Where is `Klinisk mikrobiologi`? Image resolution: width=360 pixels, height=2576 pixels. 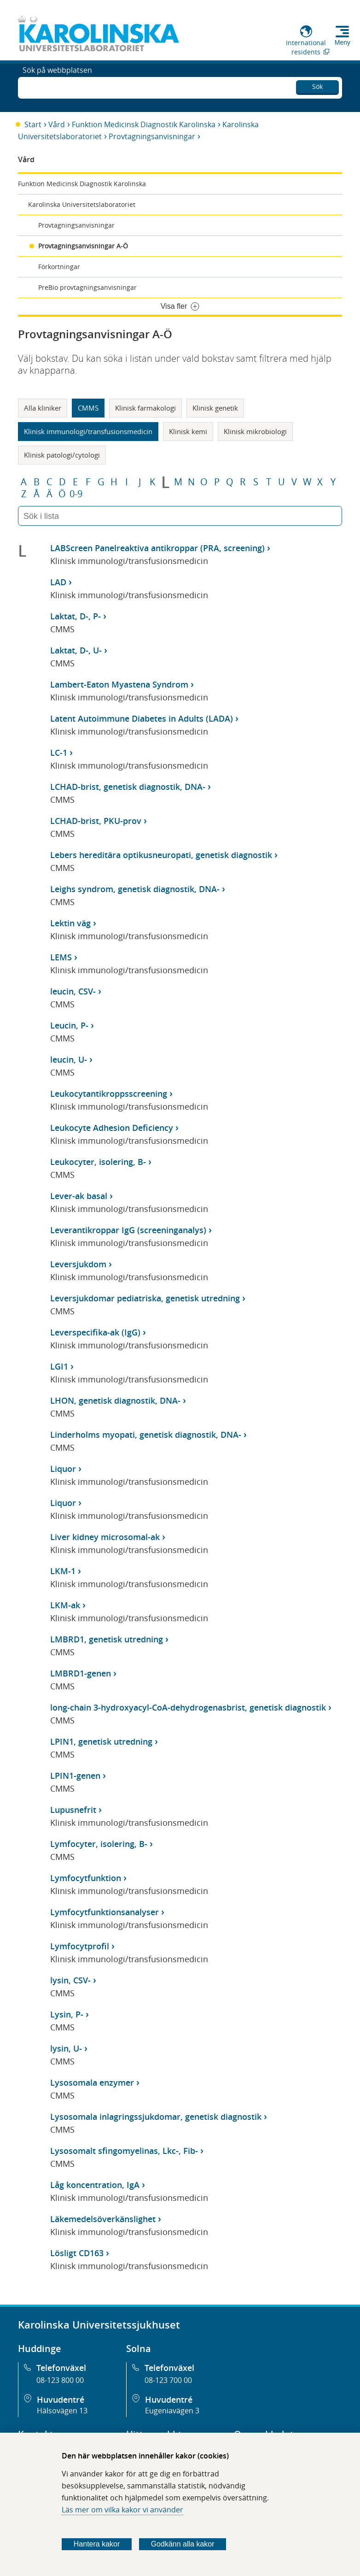
Klinisk mikrobiologi is located at coordinates (255, 431).